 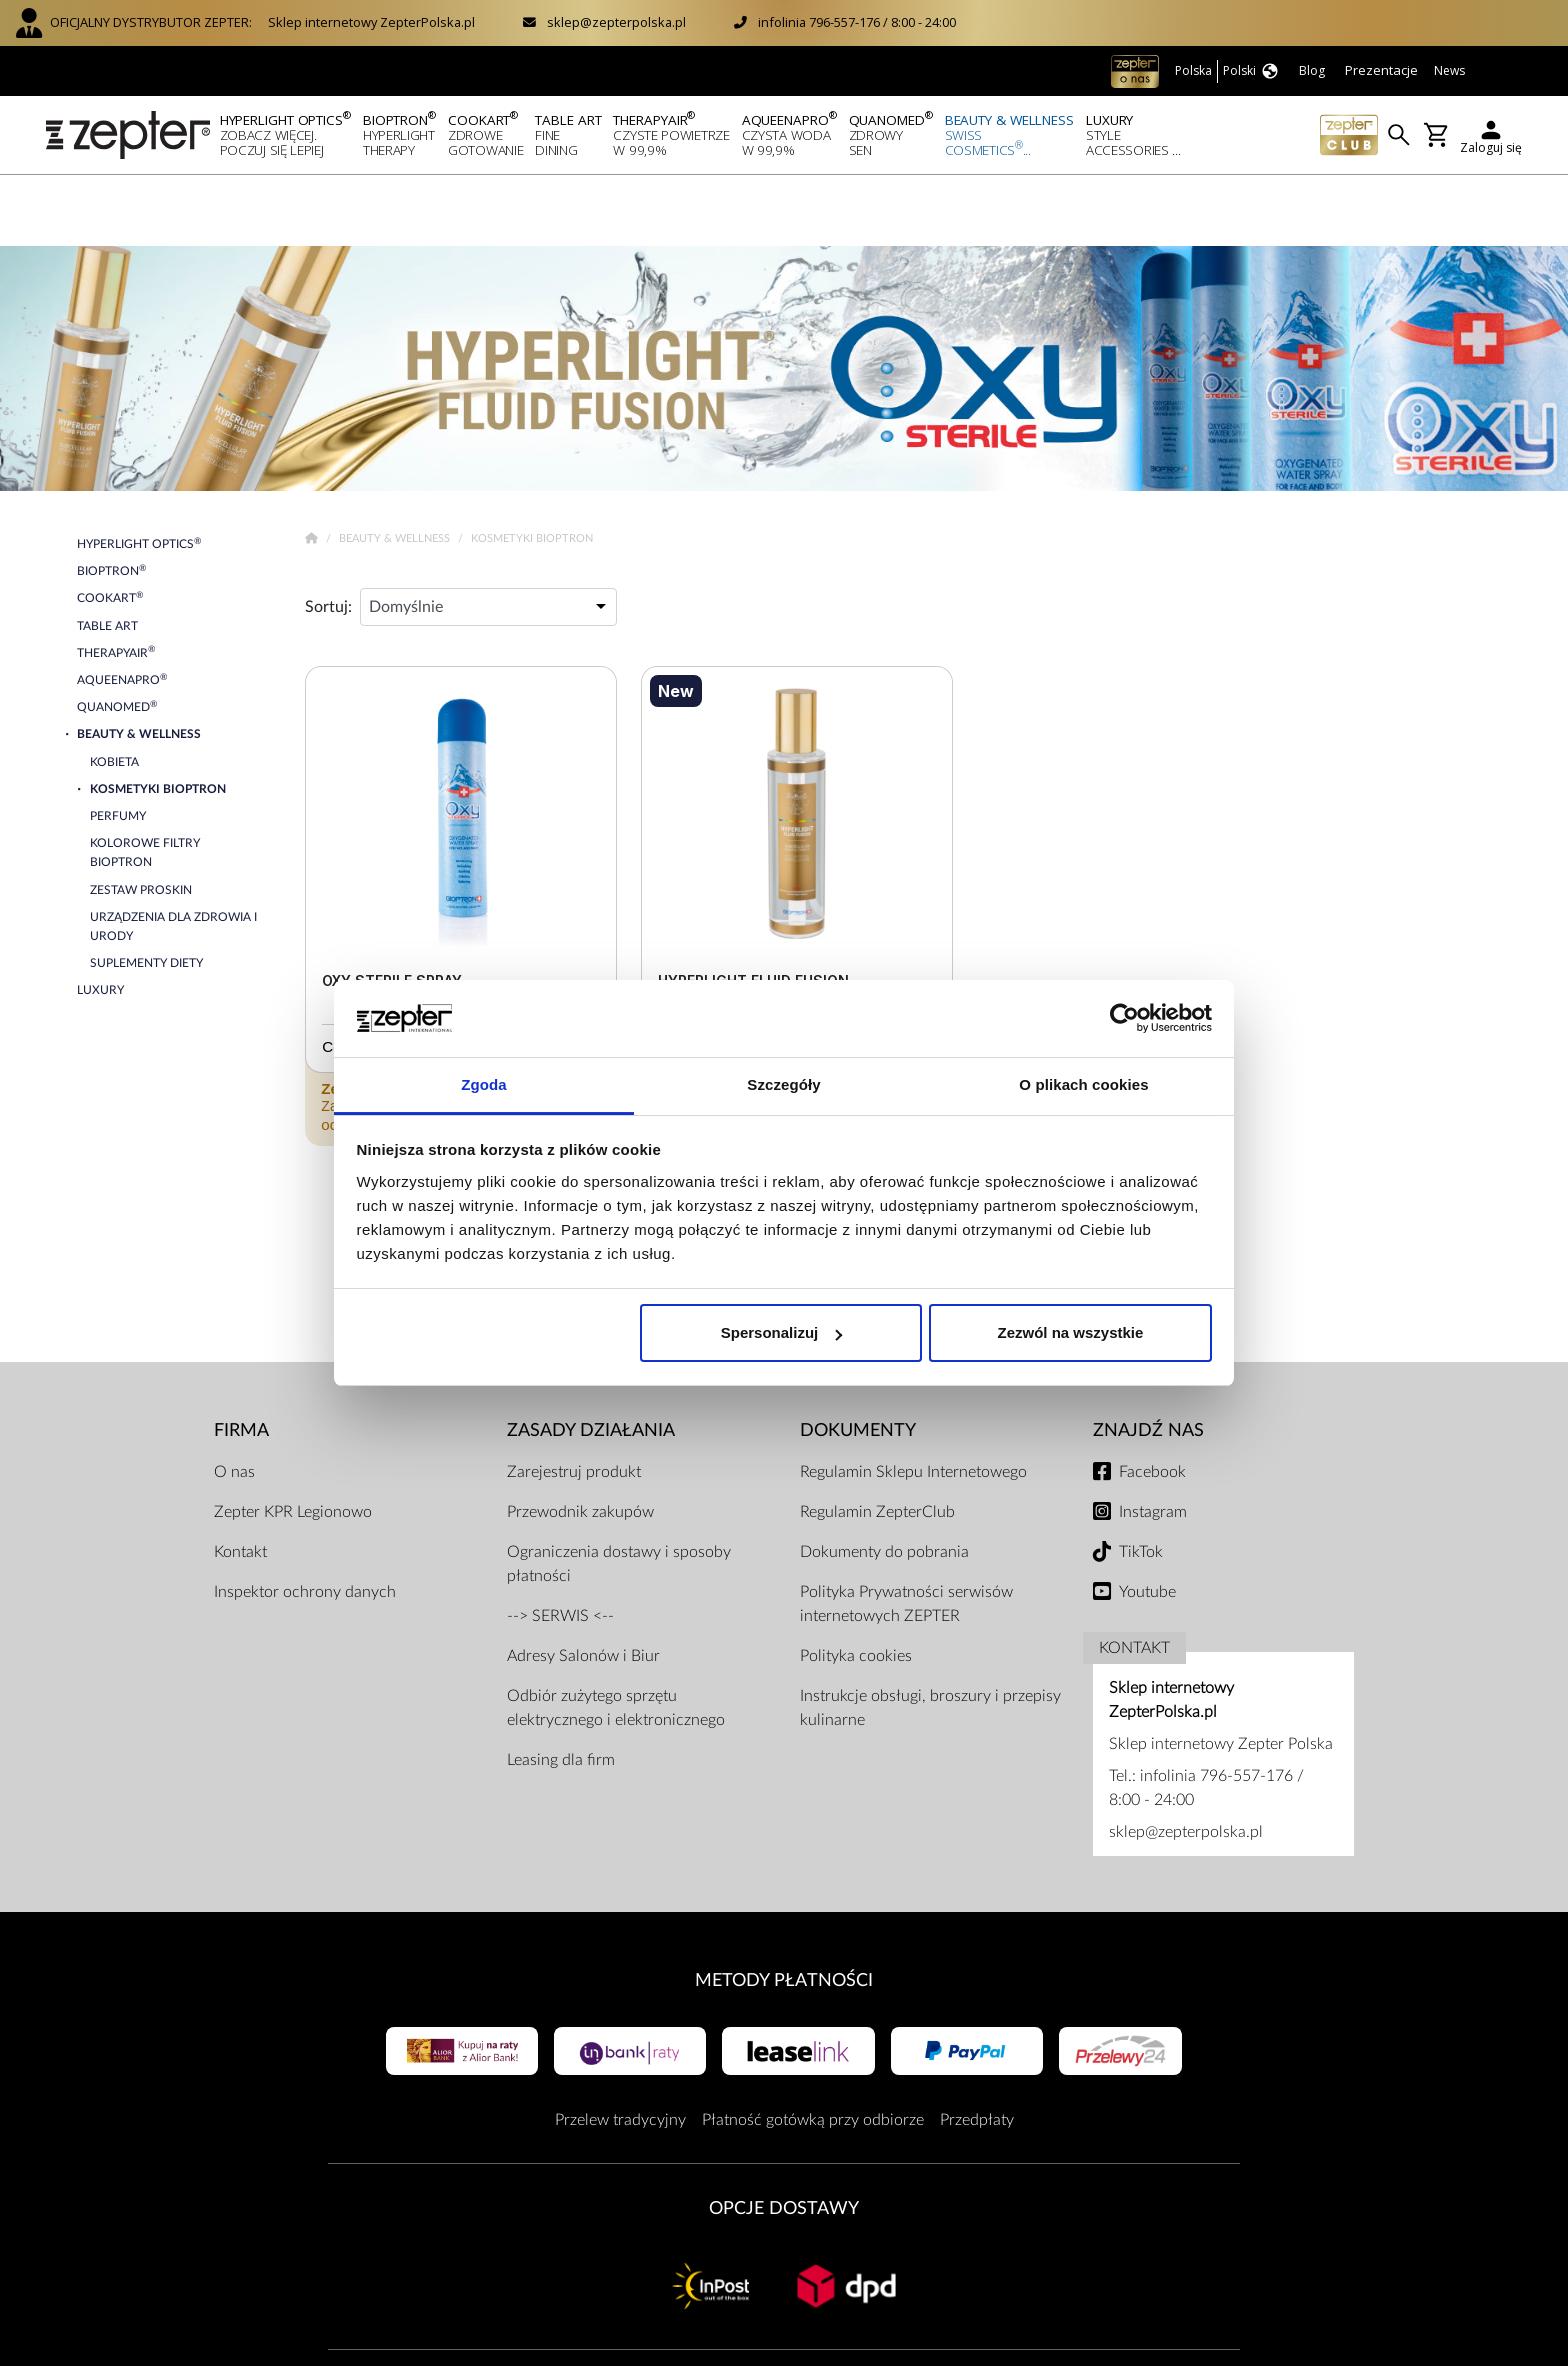 What do you see at coordinates (782, 1332) in the screenshot?
I see `Spersonalizuj` at bounding box center [782, 1332].